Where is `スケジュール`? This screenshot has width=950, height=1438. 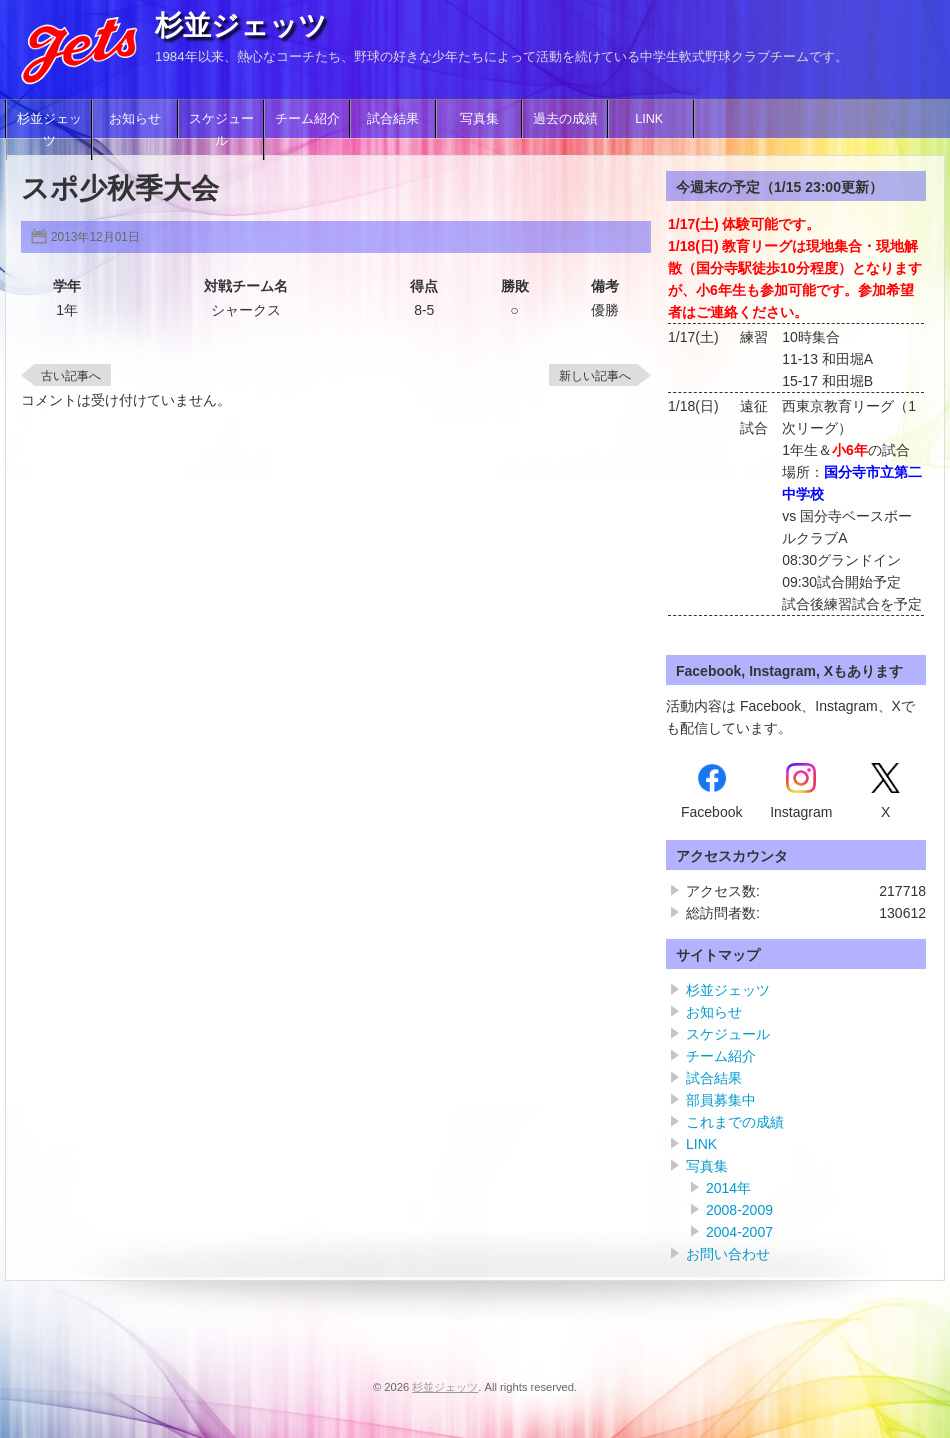 スケジュール is located at coordinates (221, 130).